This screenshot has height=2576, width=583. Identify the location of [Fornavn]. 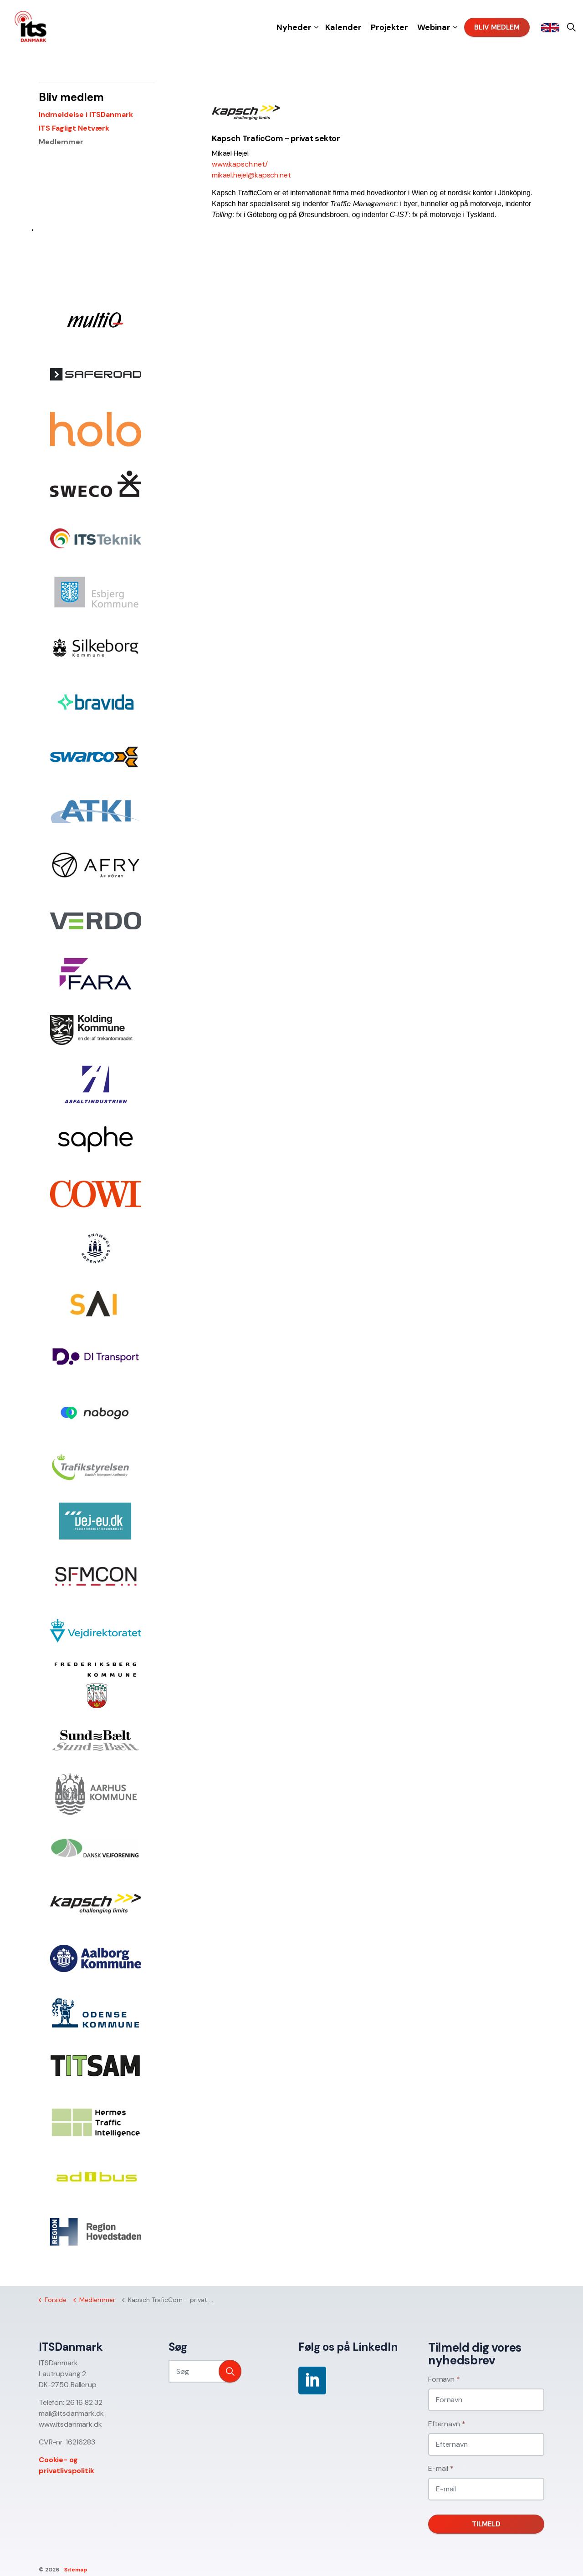
(486, 2399).